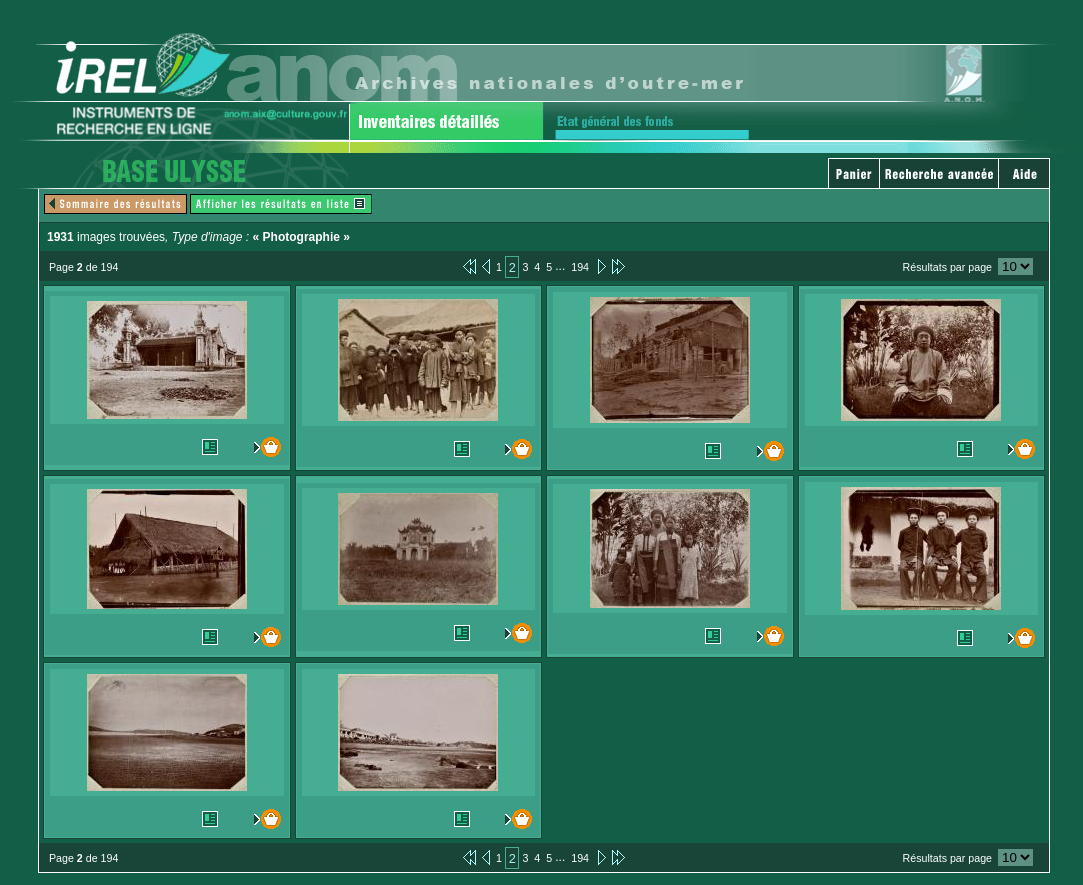 Image resolution: width=1083 pixels, height=885 pixels. I want to click on 194, so click(580, 267).